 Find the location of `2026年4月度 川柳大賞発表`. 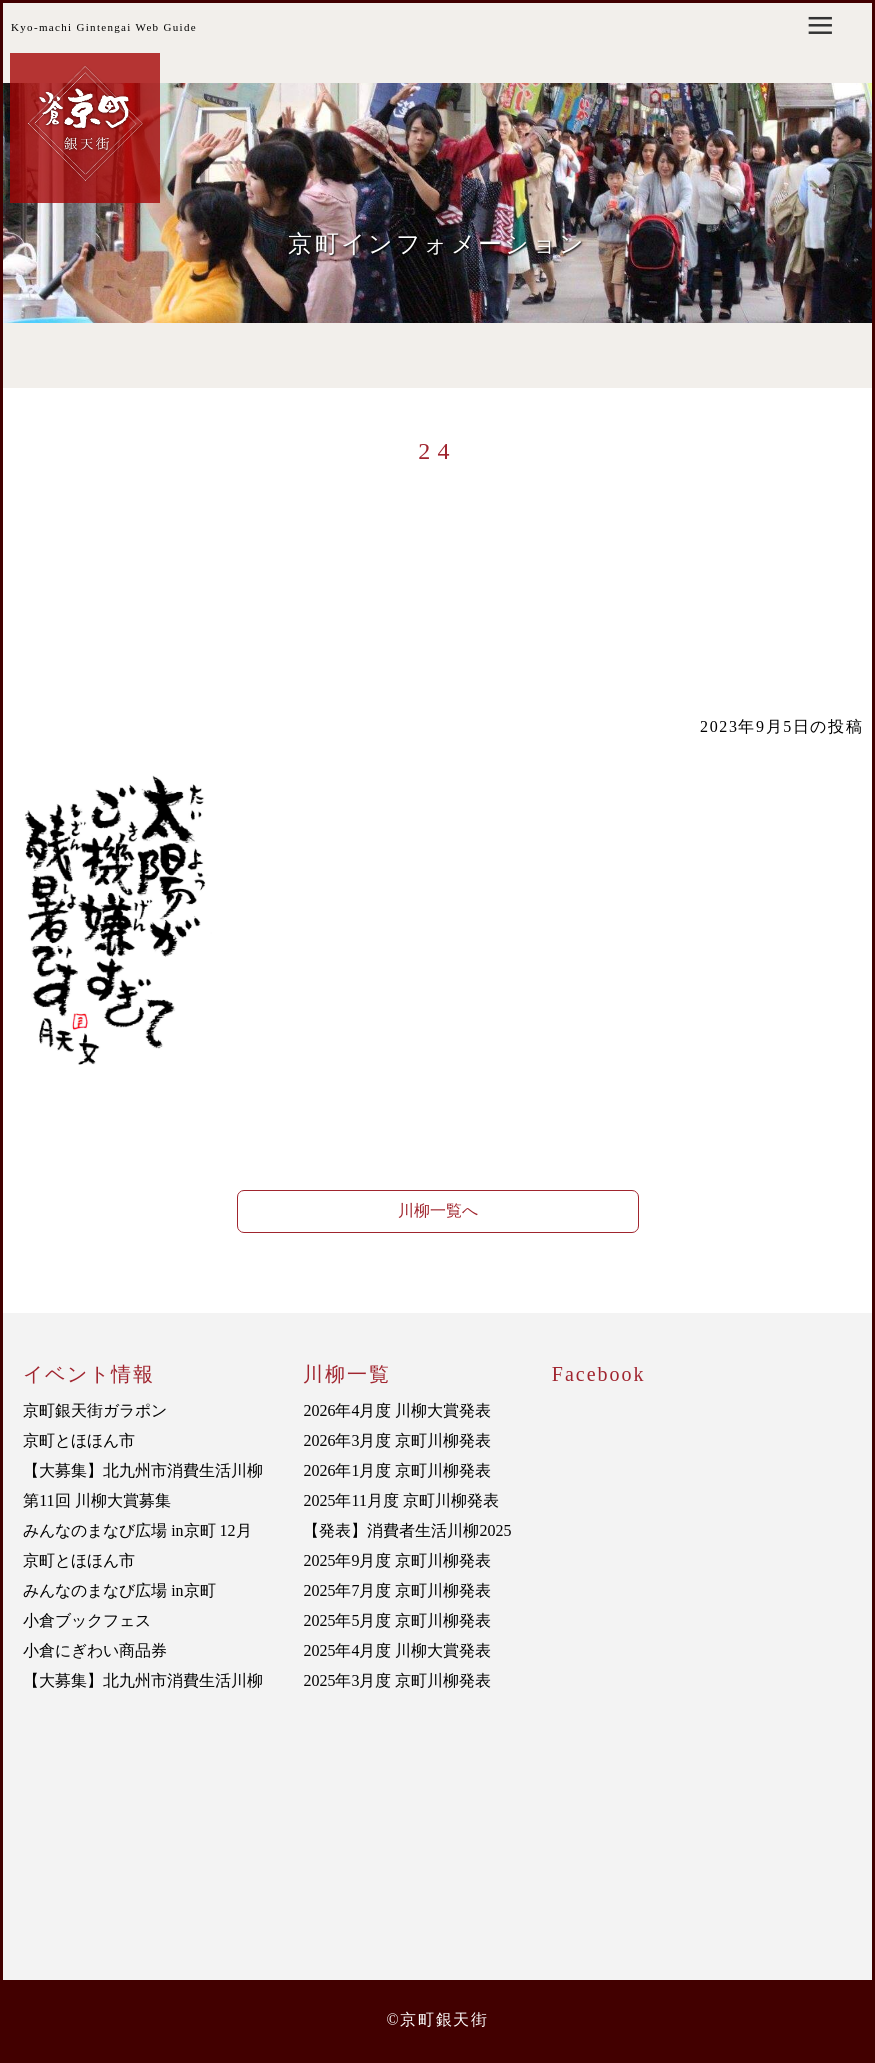

2026年4月度 川柳大賞発表 is located at coordinates (397, 1410).